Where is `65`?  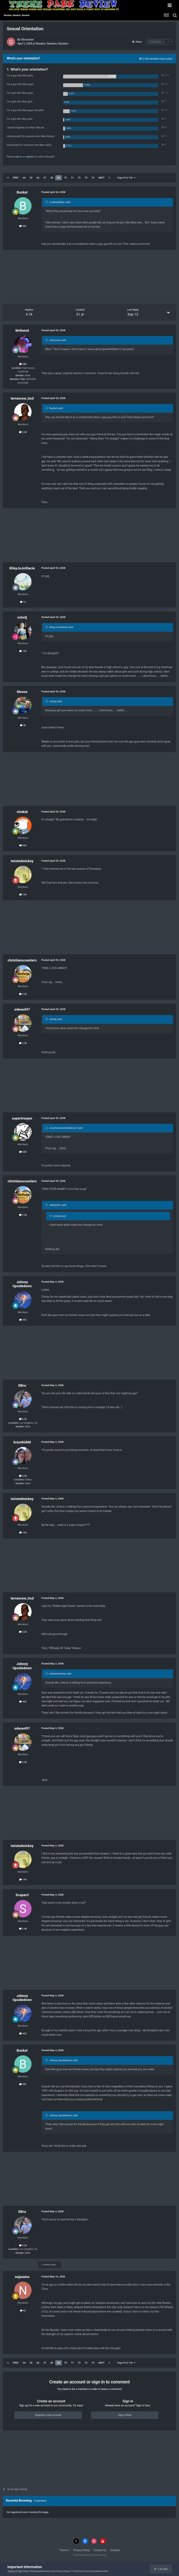
65 is located at coordinates (31, 177).